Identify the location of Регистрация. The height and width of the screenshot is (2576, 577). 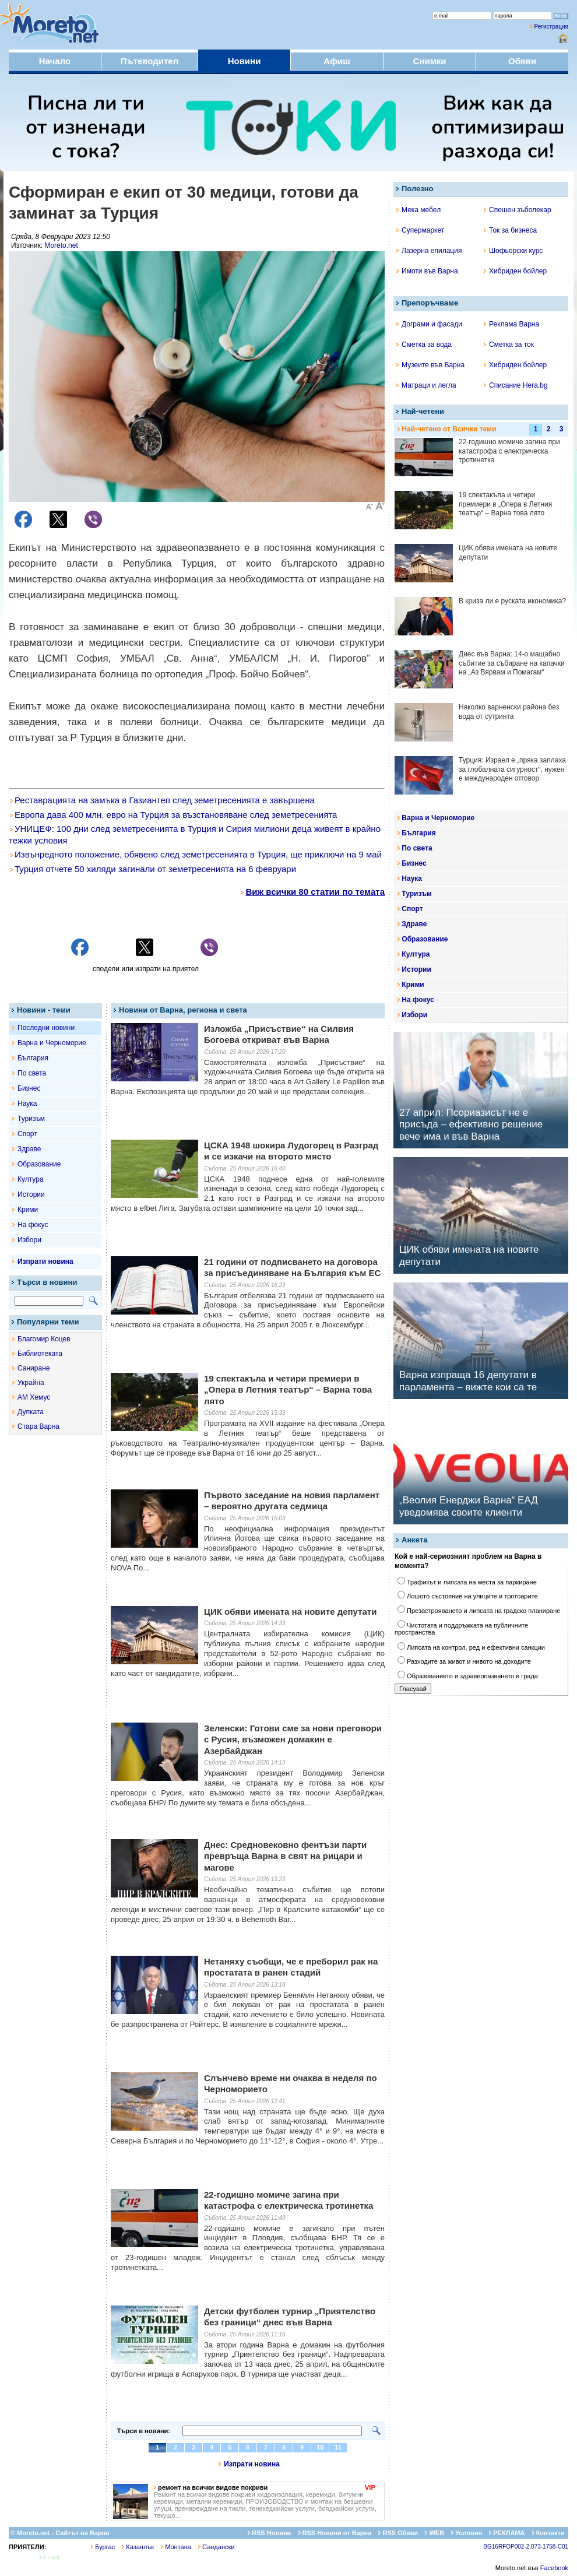
(551, 26).